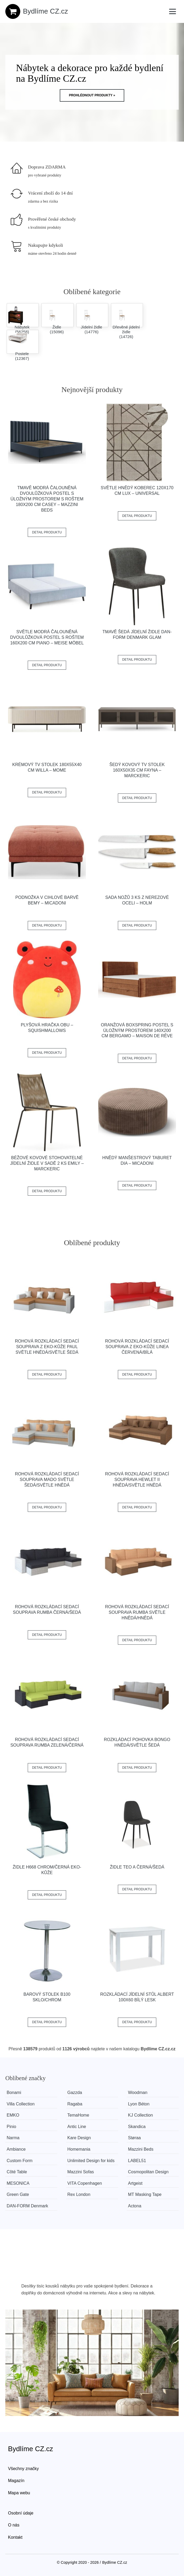  What do you see at coordinates (137, 1347) in the screenshot?
I see `Rohová rozkládací sedací souprava z eko-kůže LINEA Červená/bílá` at bounding box center [137, 1347].